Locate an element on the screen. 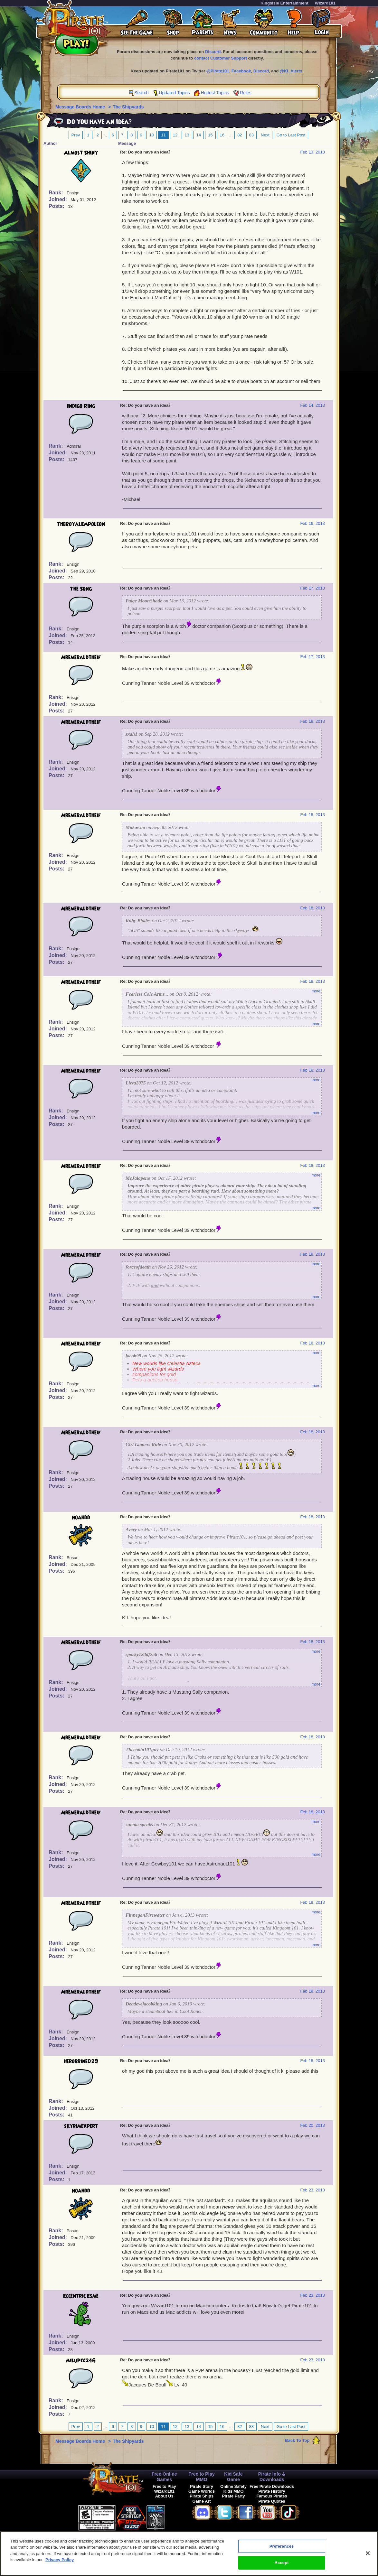 This screenshot has width=378, height=2576. Rank: is located at coordinates (56, 192).